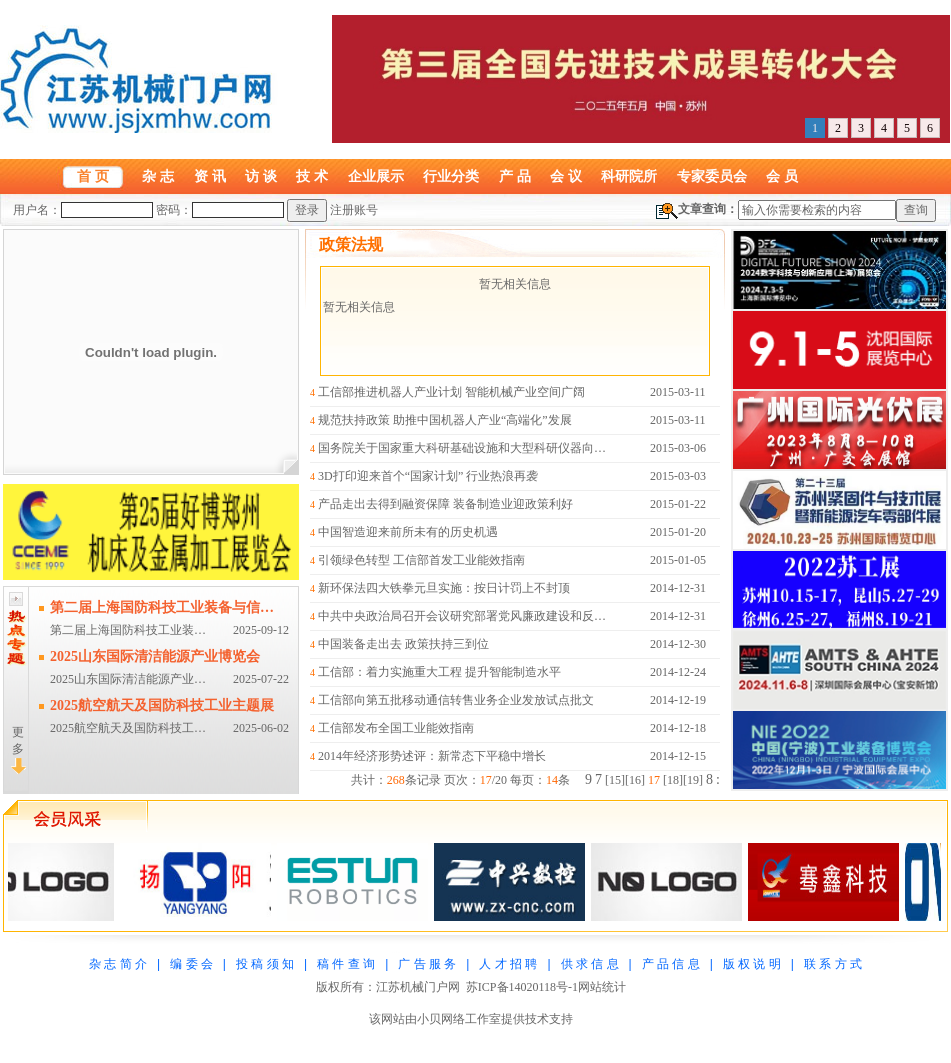 The width and height of the screenshot is (951, 1063). What do you see at coordinates (451, 392) in the screenshot?
I see `工信部推进机器人产业计划 智能机械产业空间广阔` at bounding box center [451, 392].